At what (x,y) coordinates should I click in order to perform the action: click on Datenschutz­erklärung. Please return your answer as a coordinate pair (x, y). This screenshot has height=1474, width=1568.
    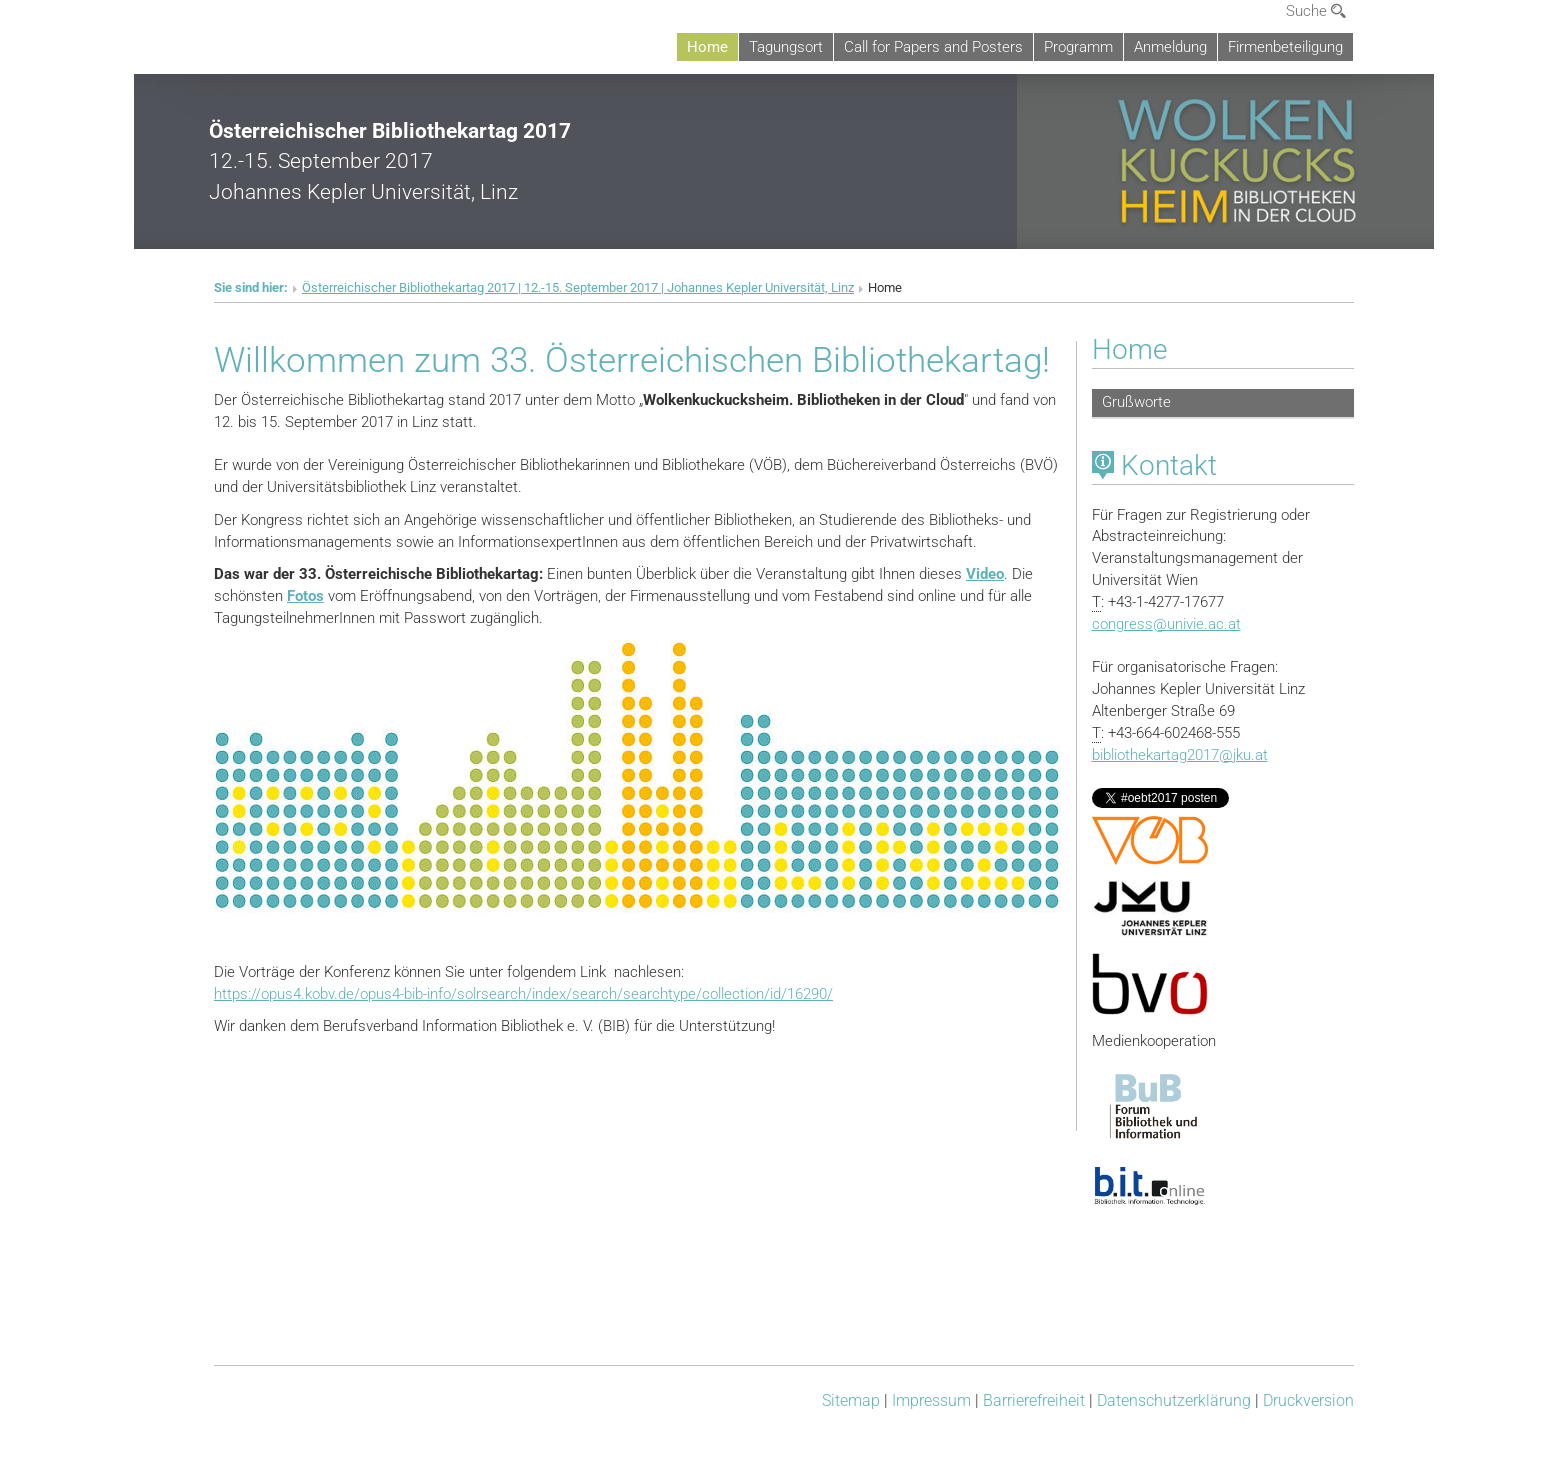
    Looking at the image, I should click on (1174, 1400).